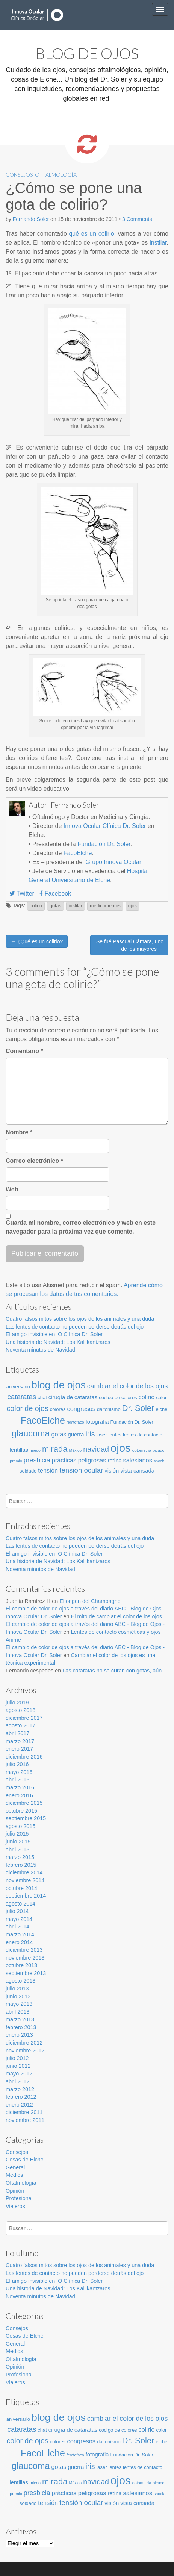 The width and height of the screenshot is (174, 2576). I want to click on julio 2016, so click(17, 1764).